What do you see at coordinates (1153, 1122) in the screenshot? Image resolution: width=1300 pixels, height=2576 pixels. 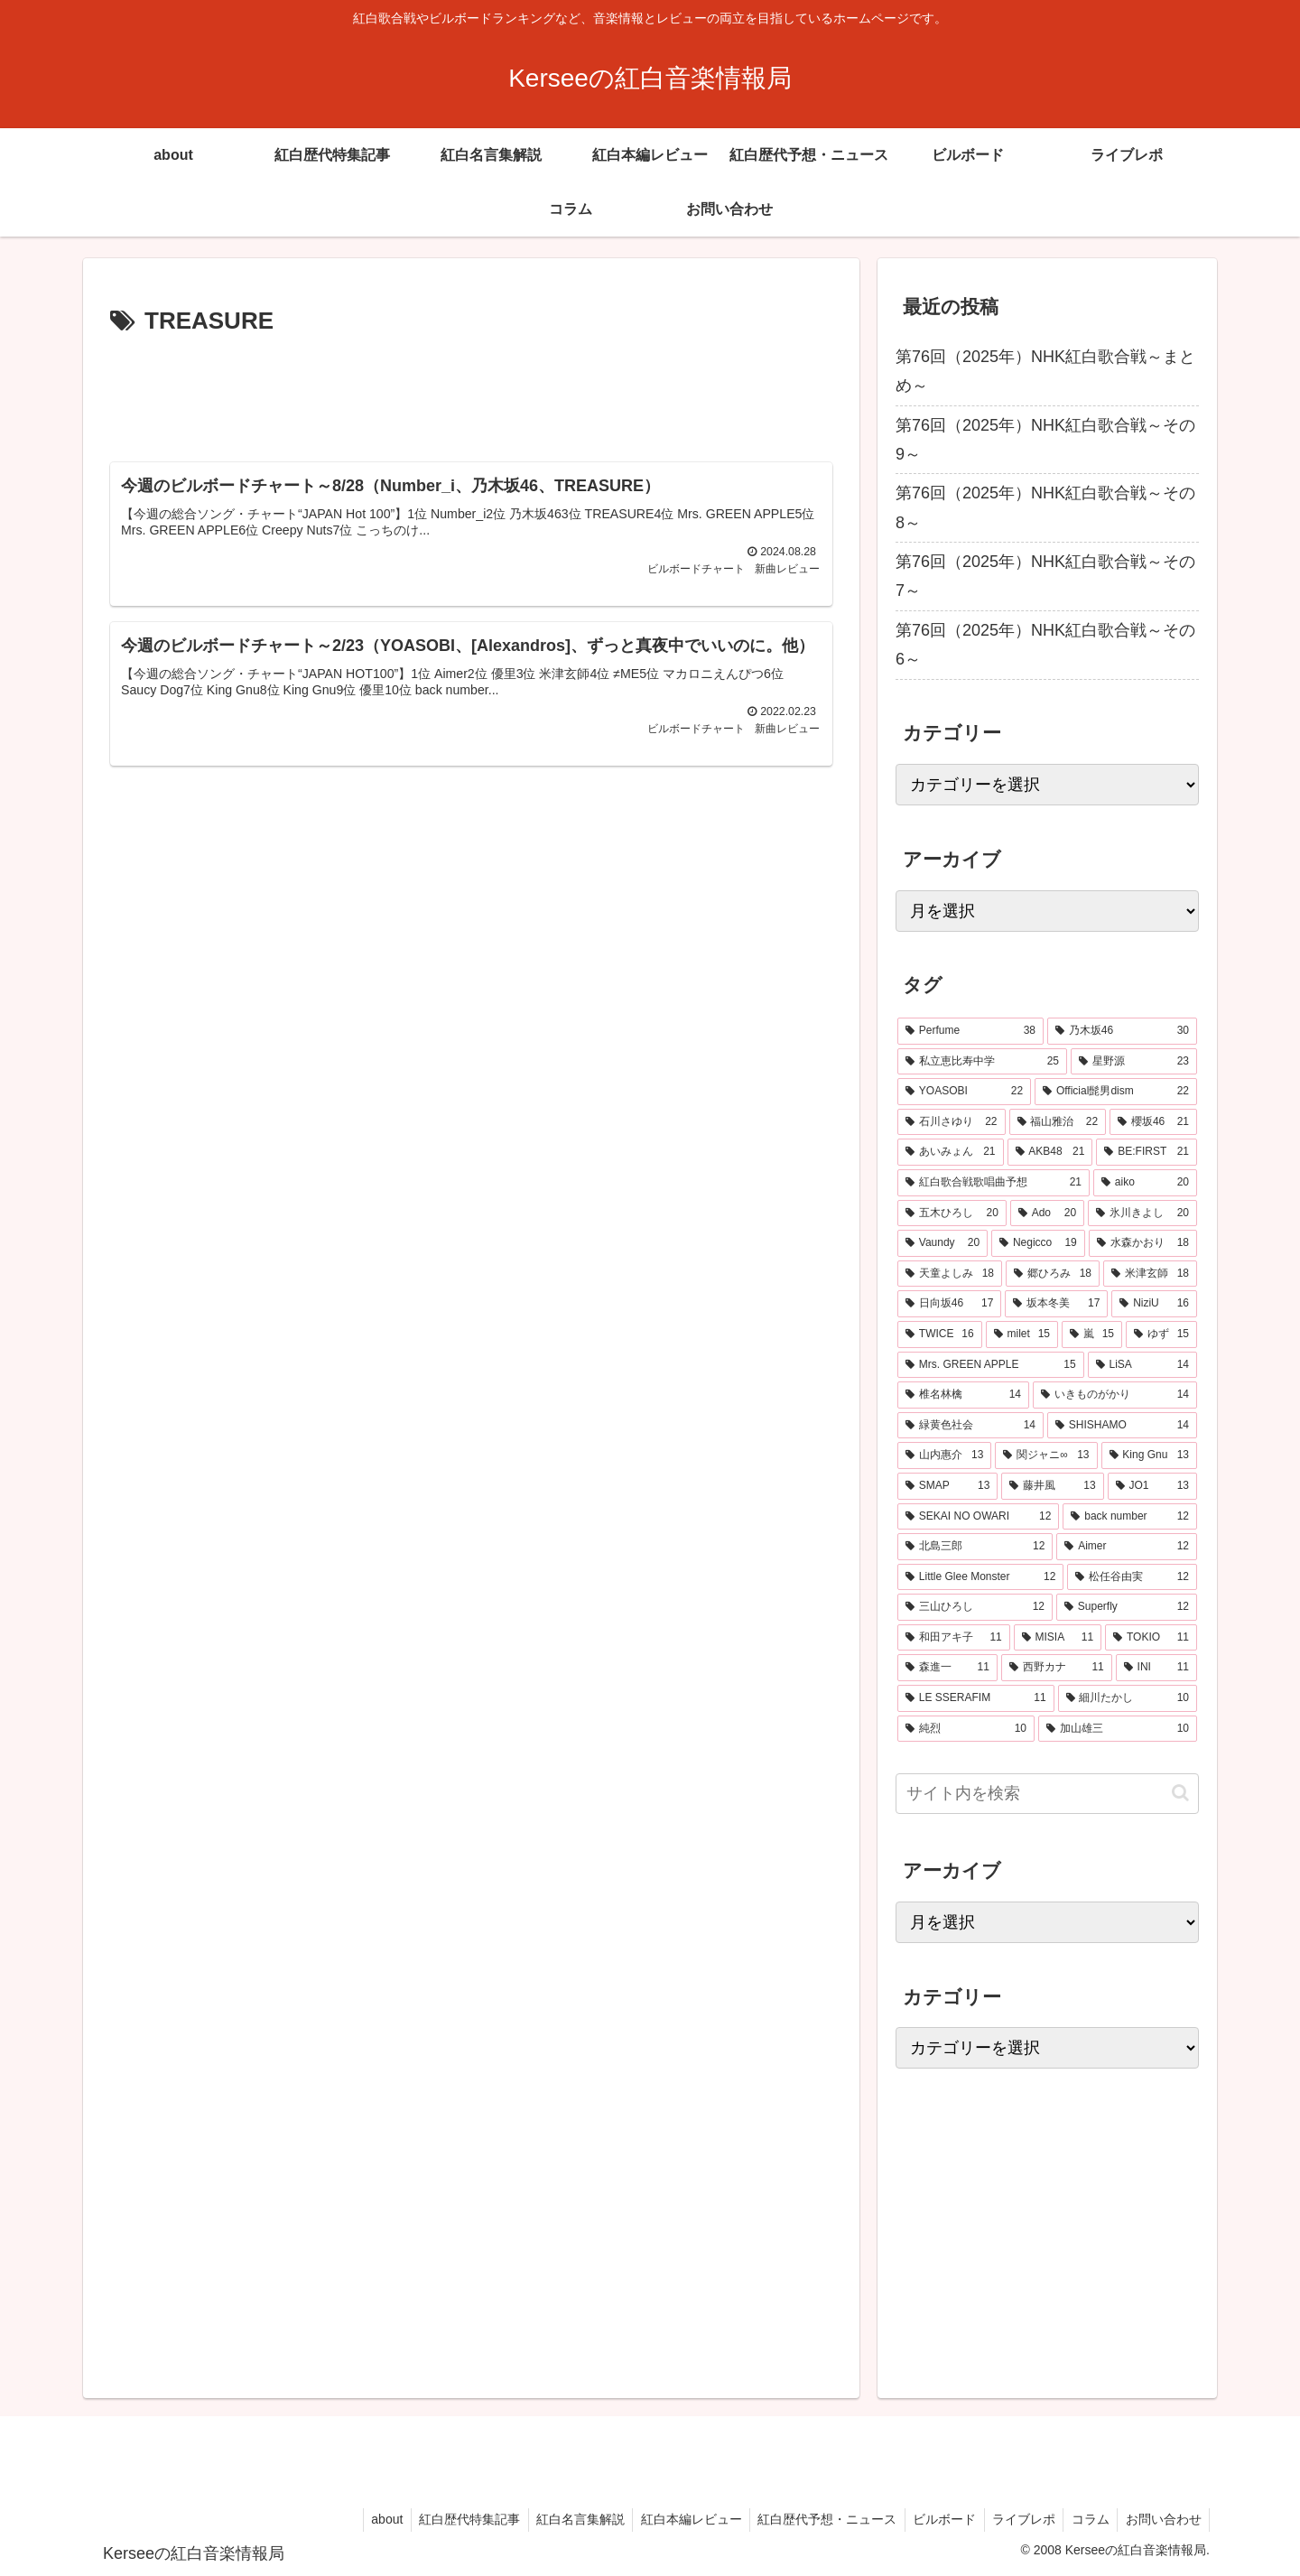 I see `[櫻坂46 (21個の項目)]` at bounding box center [1153, 1122].